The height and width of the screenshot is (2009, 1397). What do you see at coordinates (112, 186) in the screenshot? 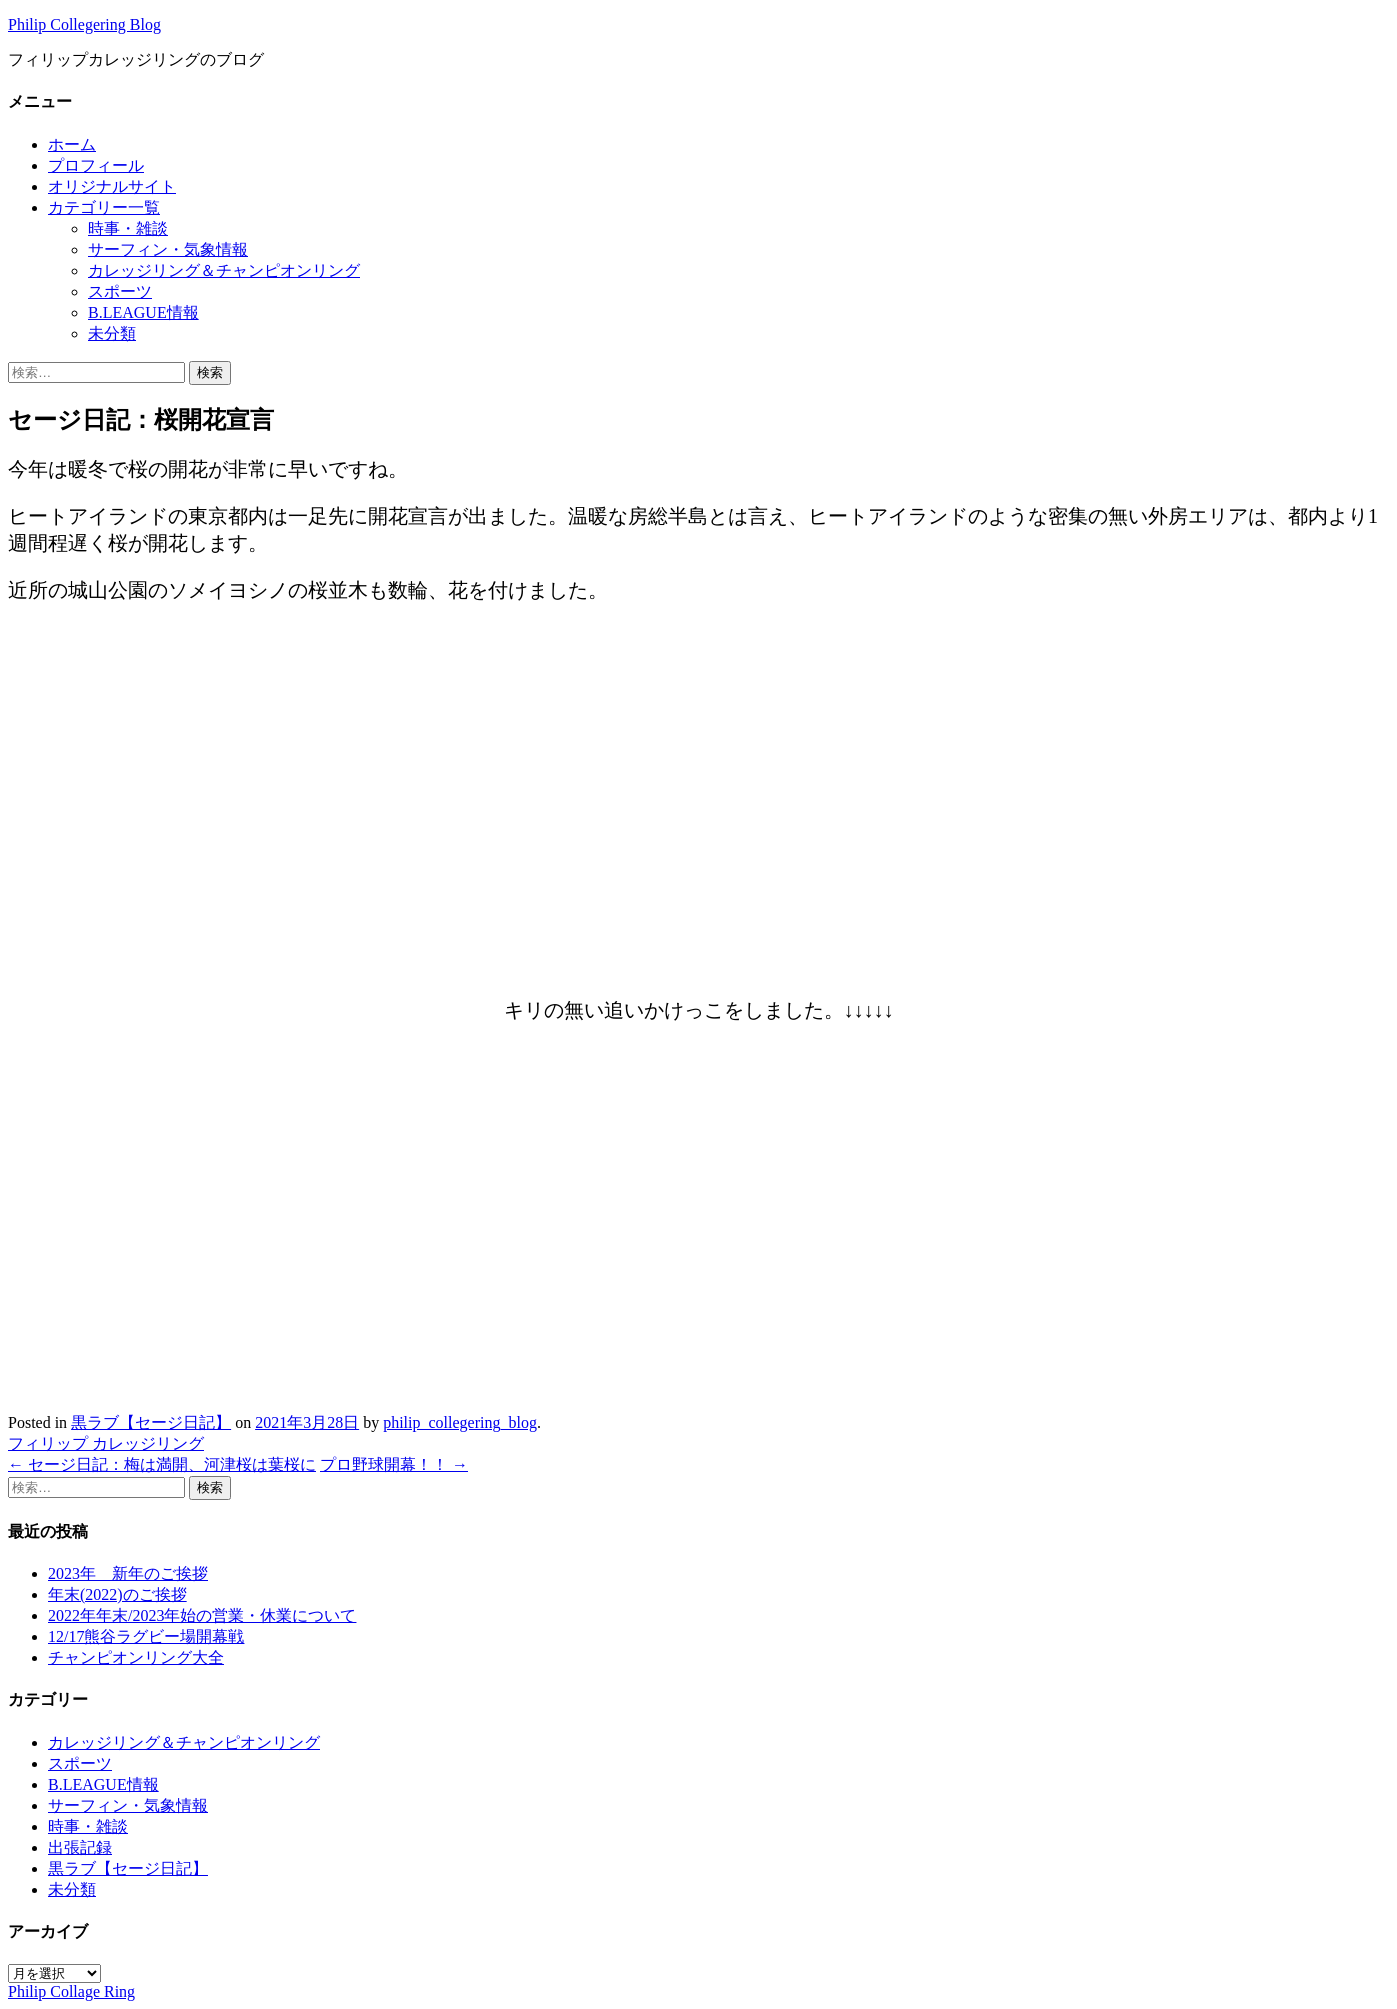
I see `オリジナルサイト` at bounding box center [112, 186].